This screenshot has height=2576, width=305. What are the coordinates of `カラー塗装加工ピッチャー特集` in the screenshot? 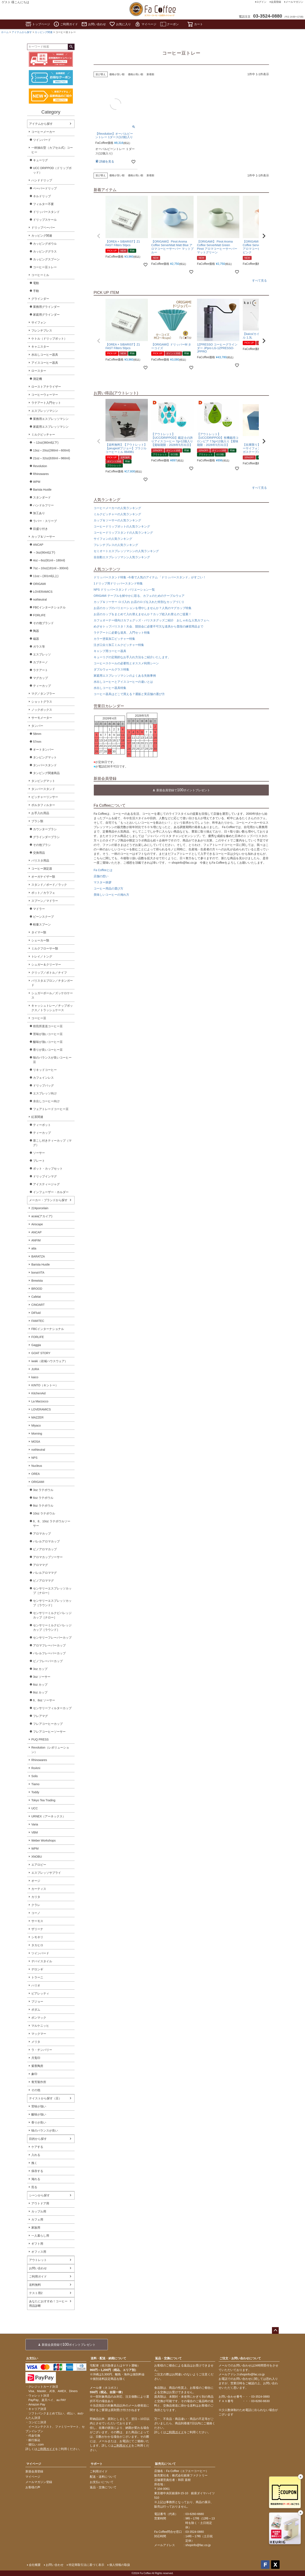 It's located at (114, 638).